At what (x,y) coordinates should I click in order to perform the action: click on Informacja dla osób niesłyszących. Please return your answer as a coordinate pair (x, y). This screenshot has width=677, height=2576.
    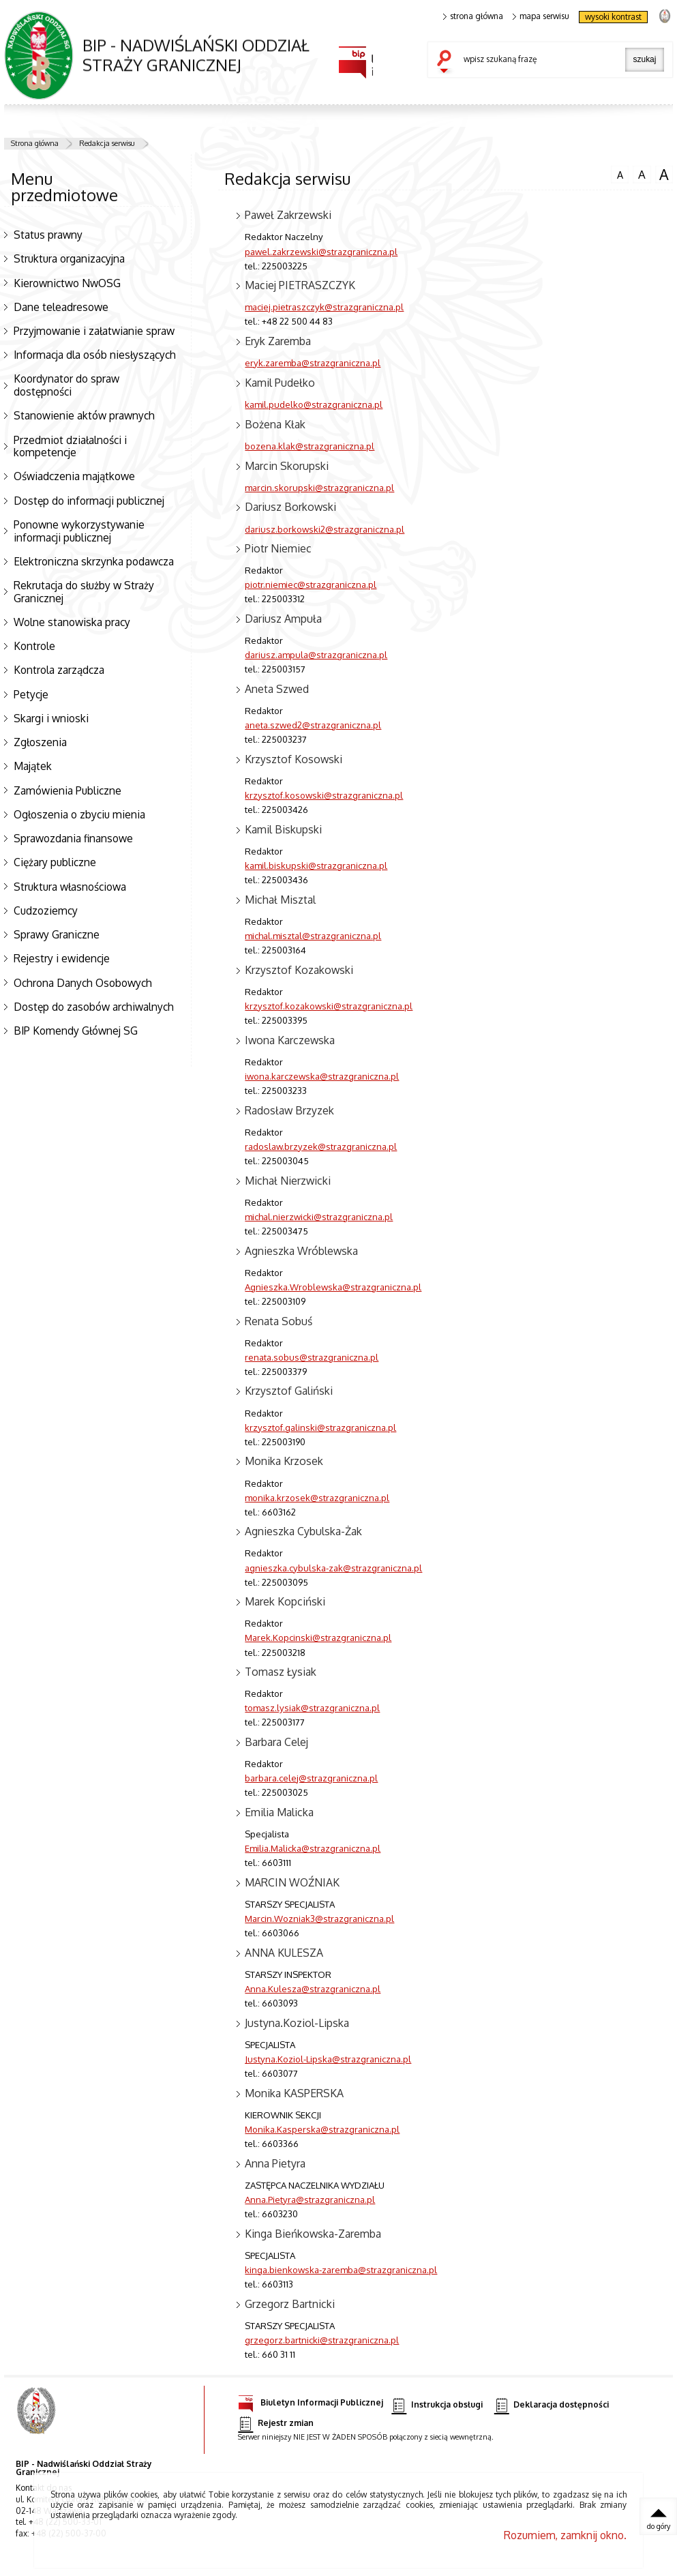
    Looking at the image, I should click on (95, 354).